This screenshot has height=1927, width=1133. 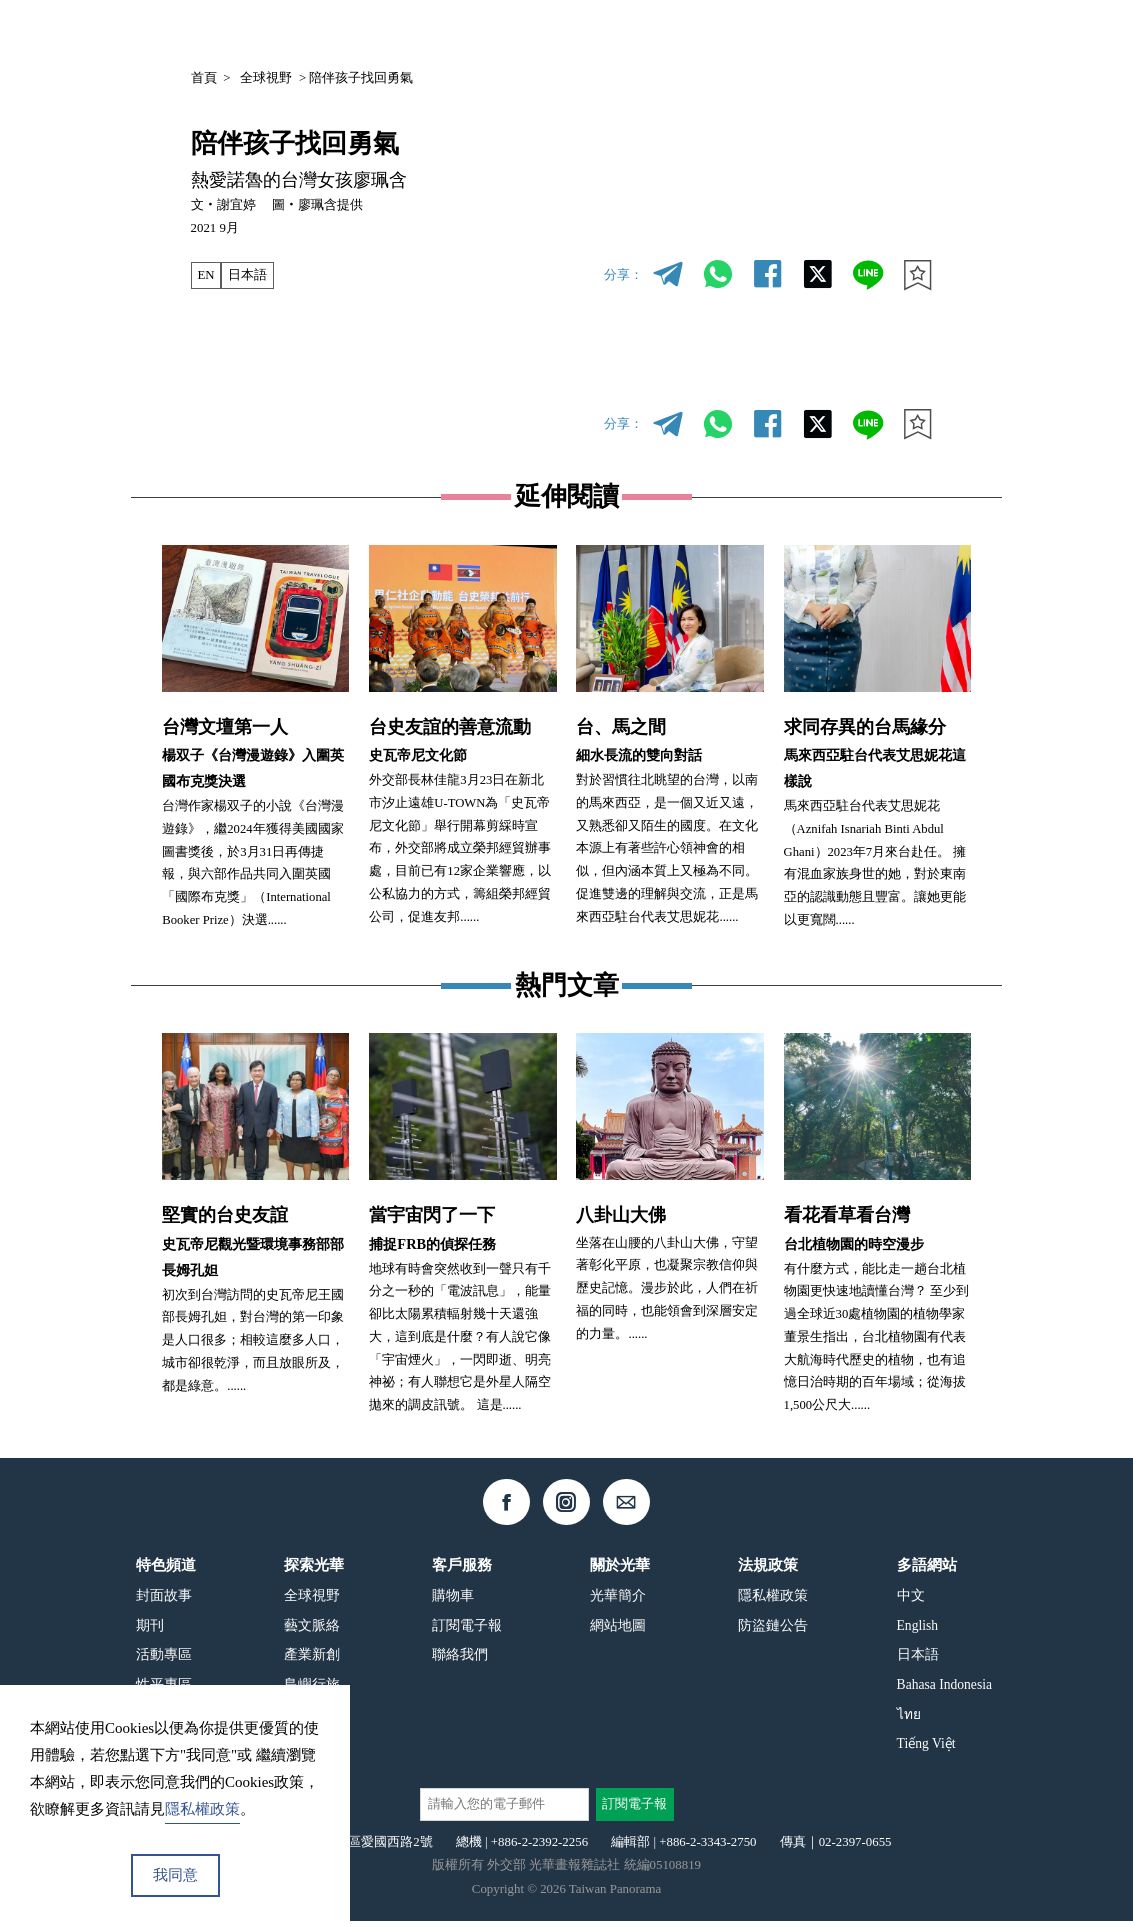 I want to click on 中文, so click(x=881, y=33).